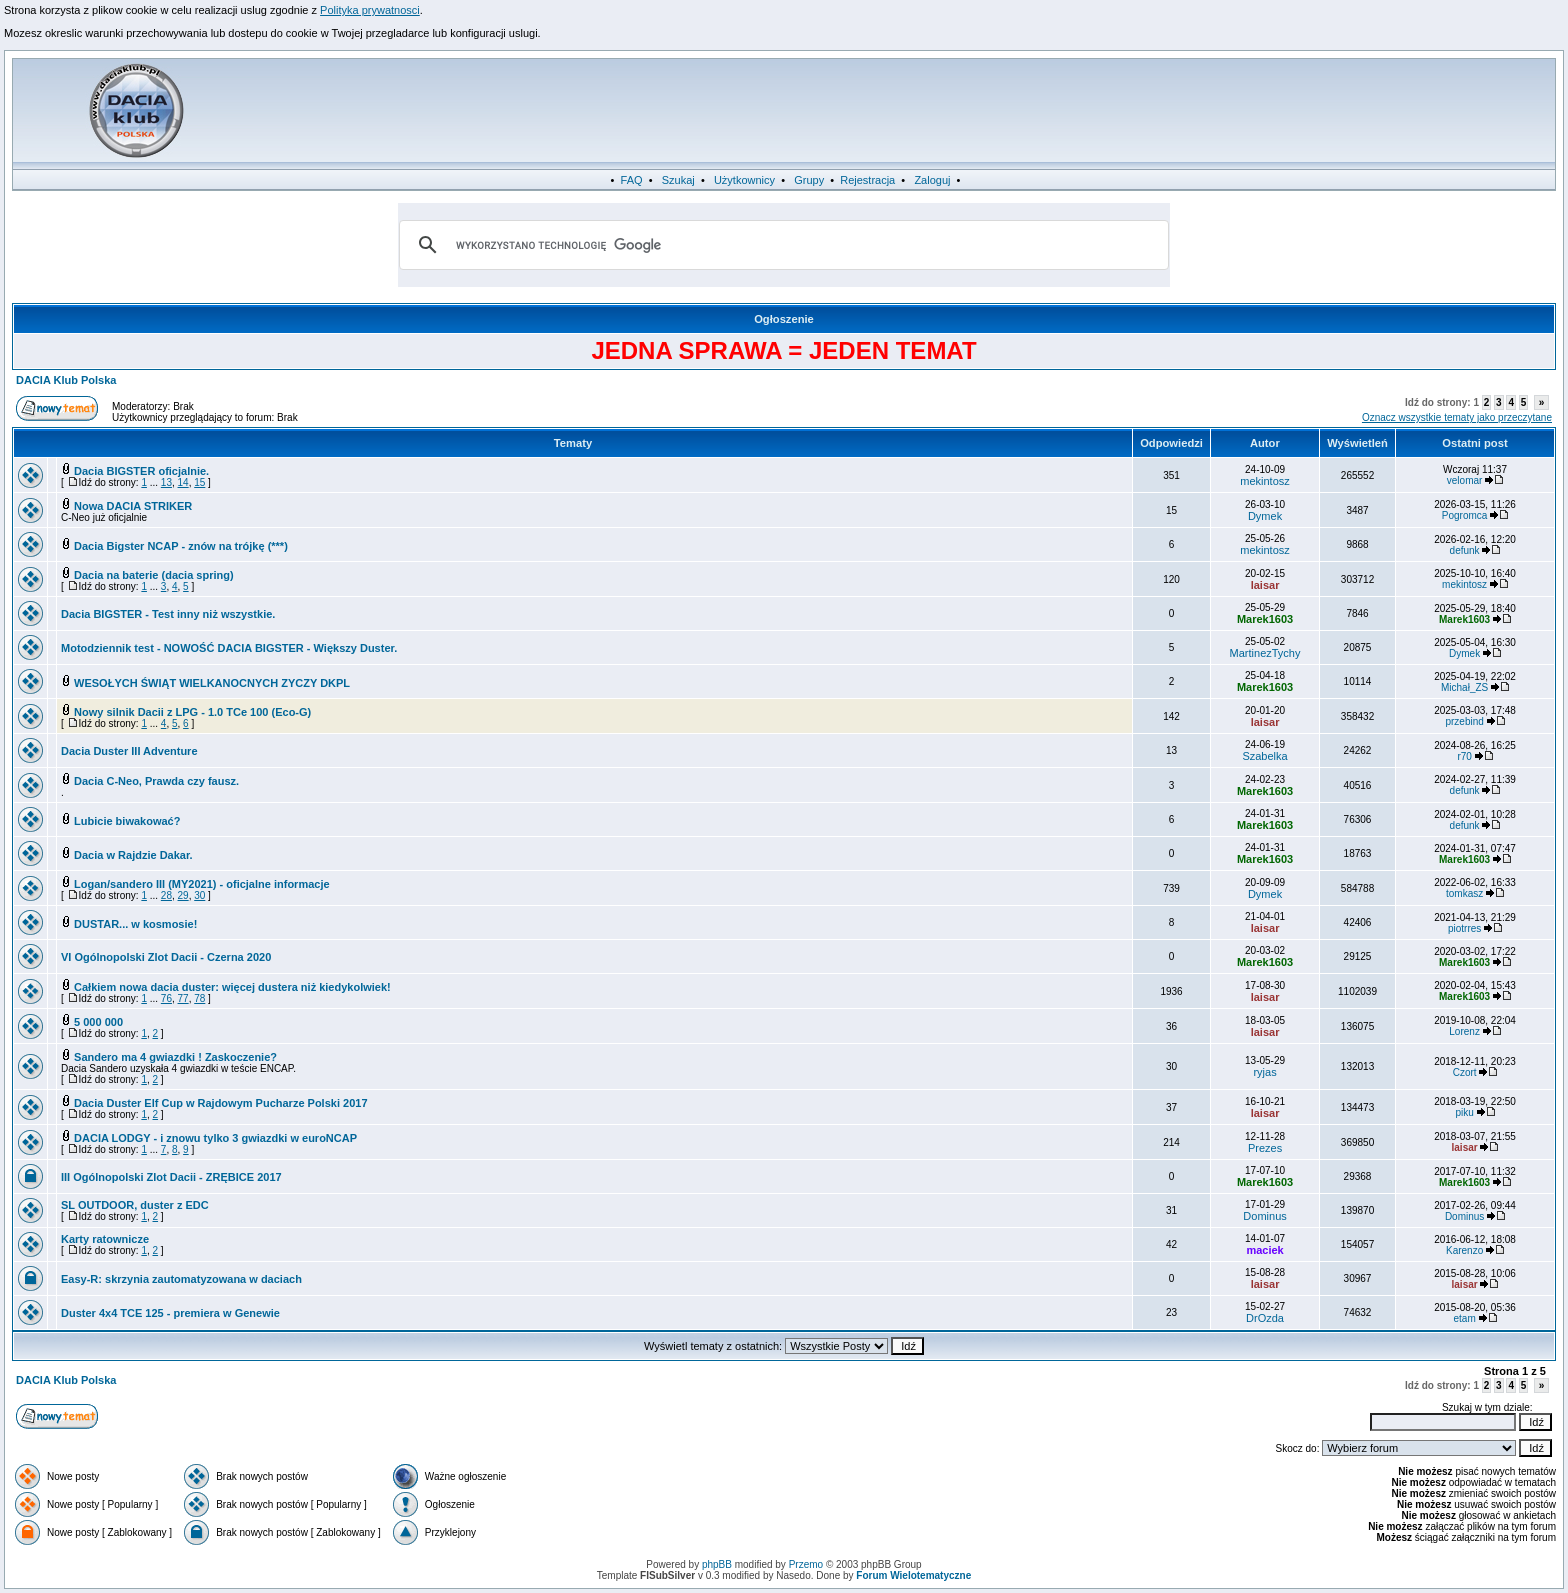 This screenshot has height=1593, width=1568. I want to click on defunk, so click(1465, 550).